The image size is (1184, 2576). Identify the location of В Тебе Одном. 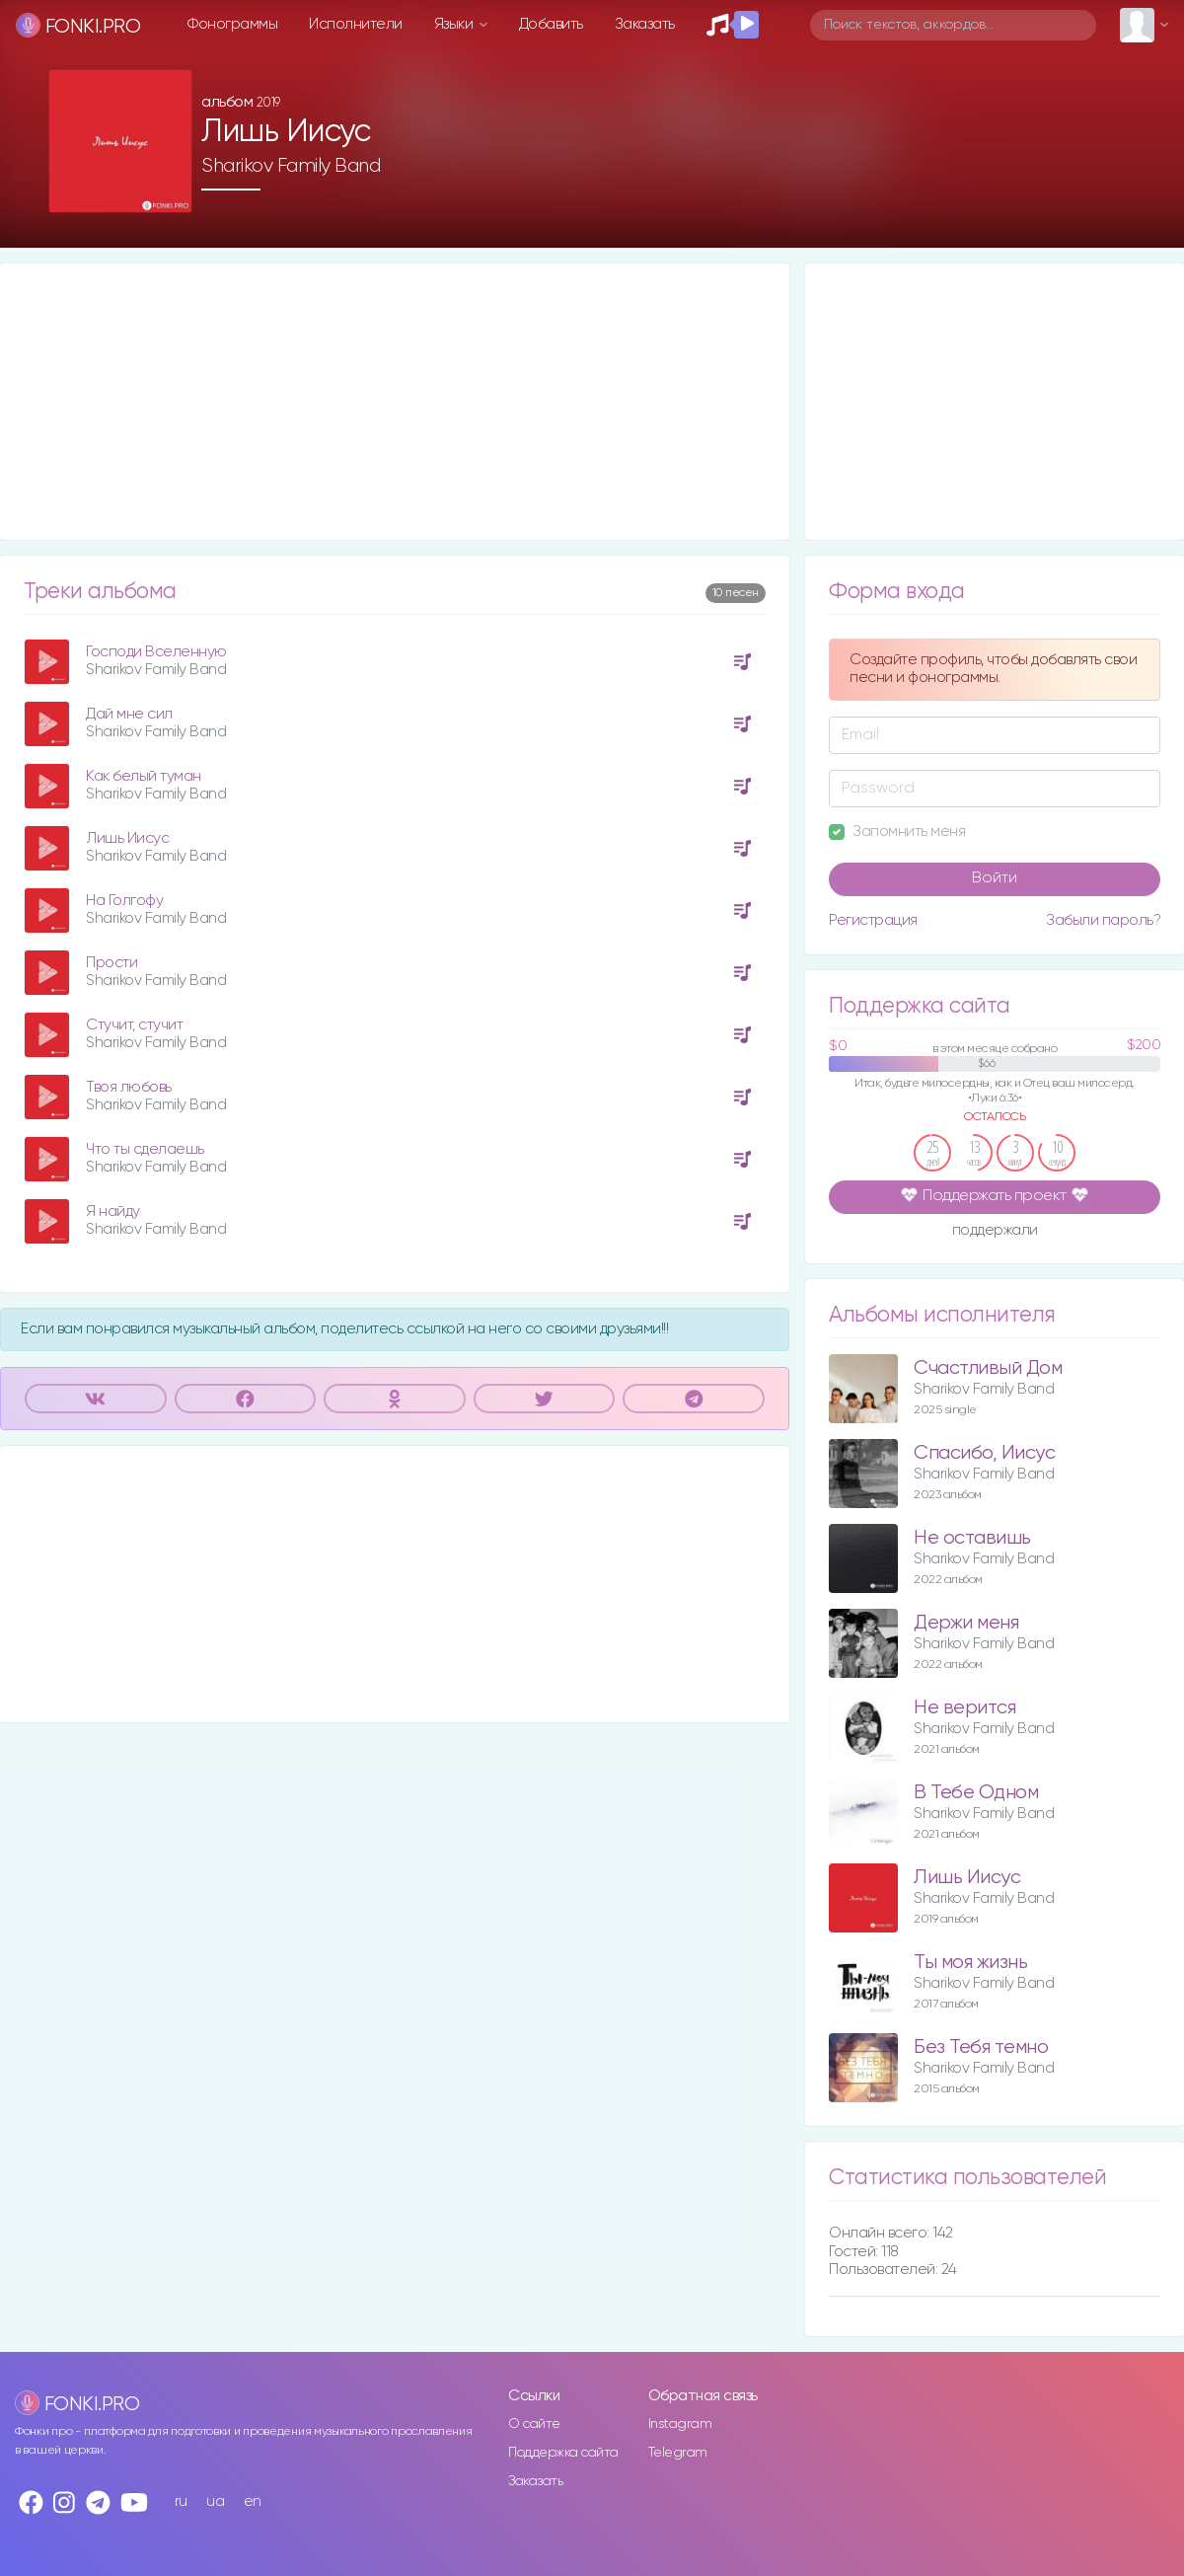
(976, 1792).